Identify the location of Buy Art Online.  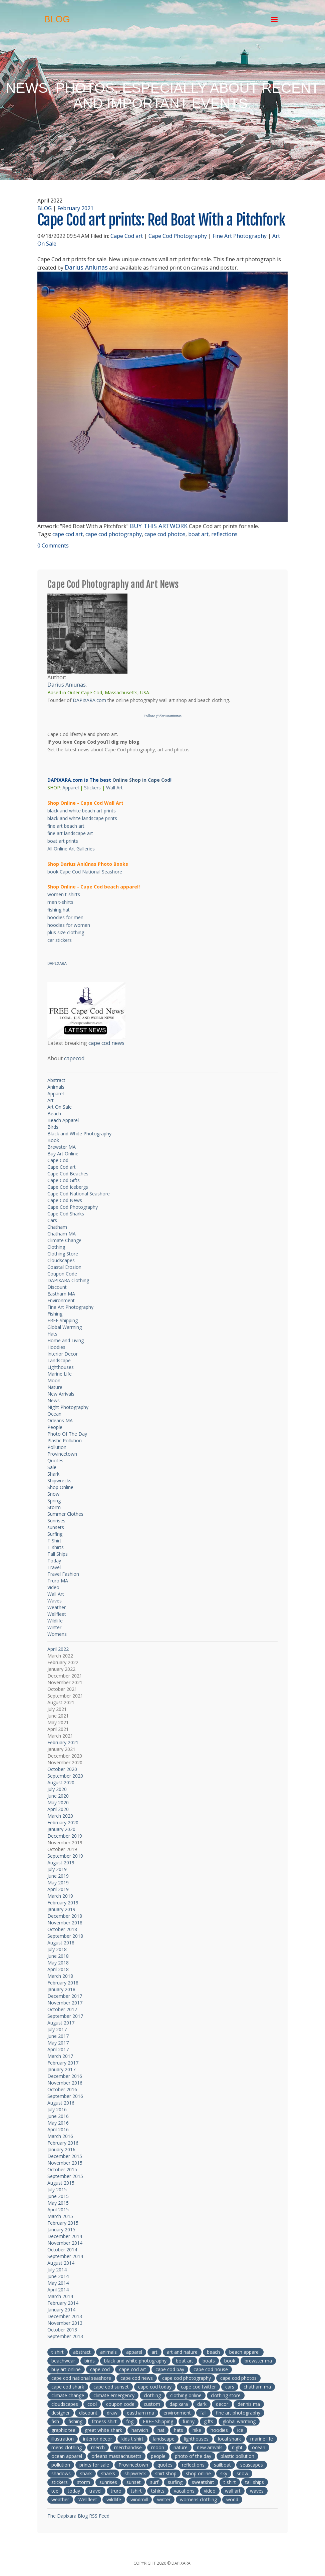
(62, 1153).